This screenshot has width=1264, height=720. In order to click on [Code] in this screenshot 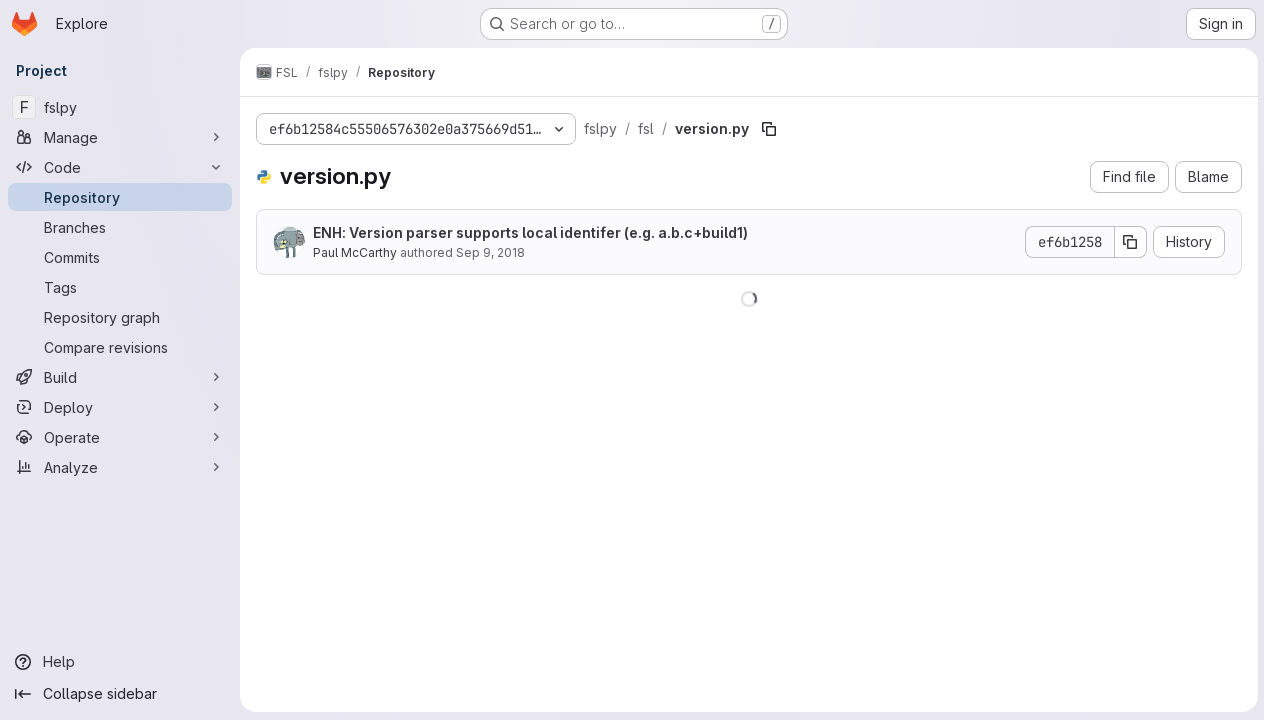, I will do `click(120, 167)`.